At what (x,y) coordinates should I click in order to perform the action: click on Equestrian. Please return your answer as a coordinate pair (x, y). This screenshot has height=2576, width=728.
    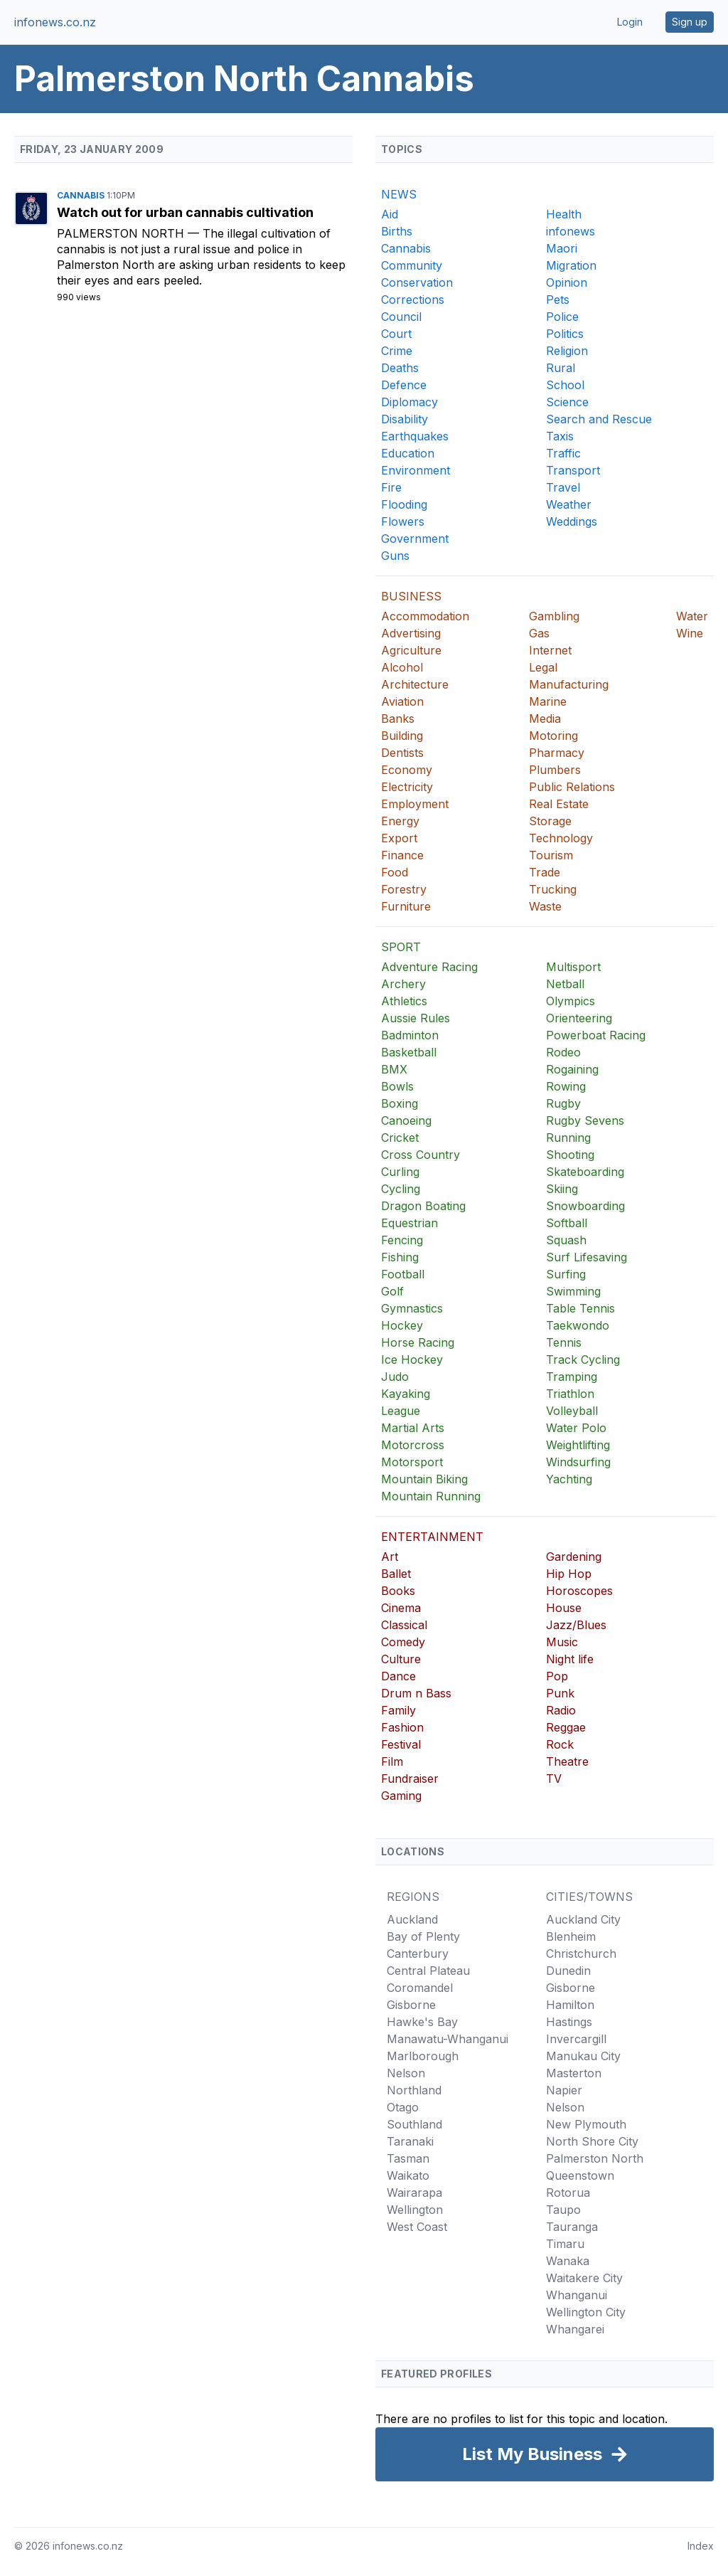
    Looking at the image, I should click on (409, 1223).